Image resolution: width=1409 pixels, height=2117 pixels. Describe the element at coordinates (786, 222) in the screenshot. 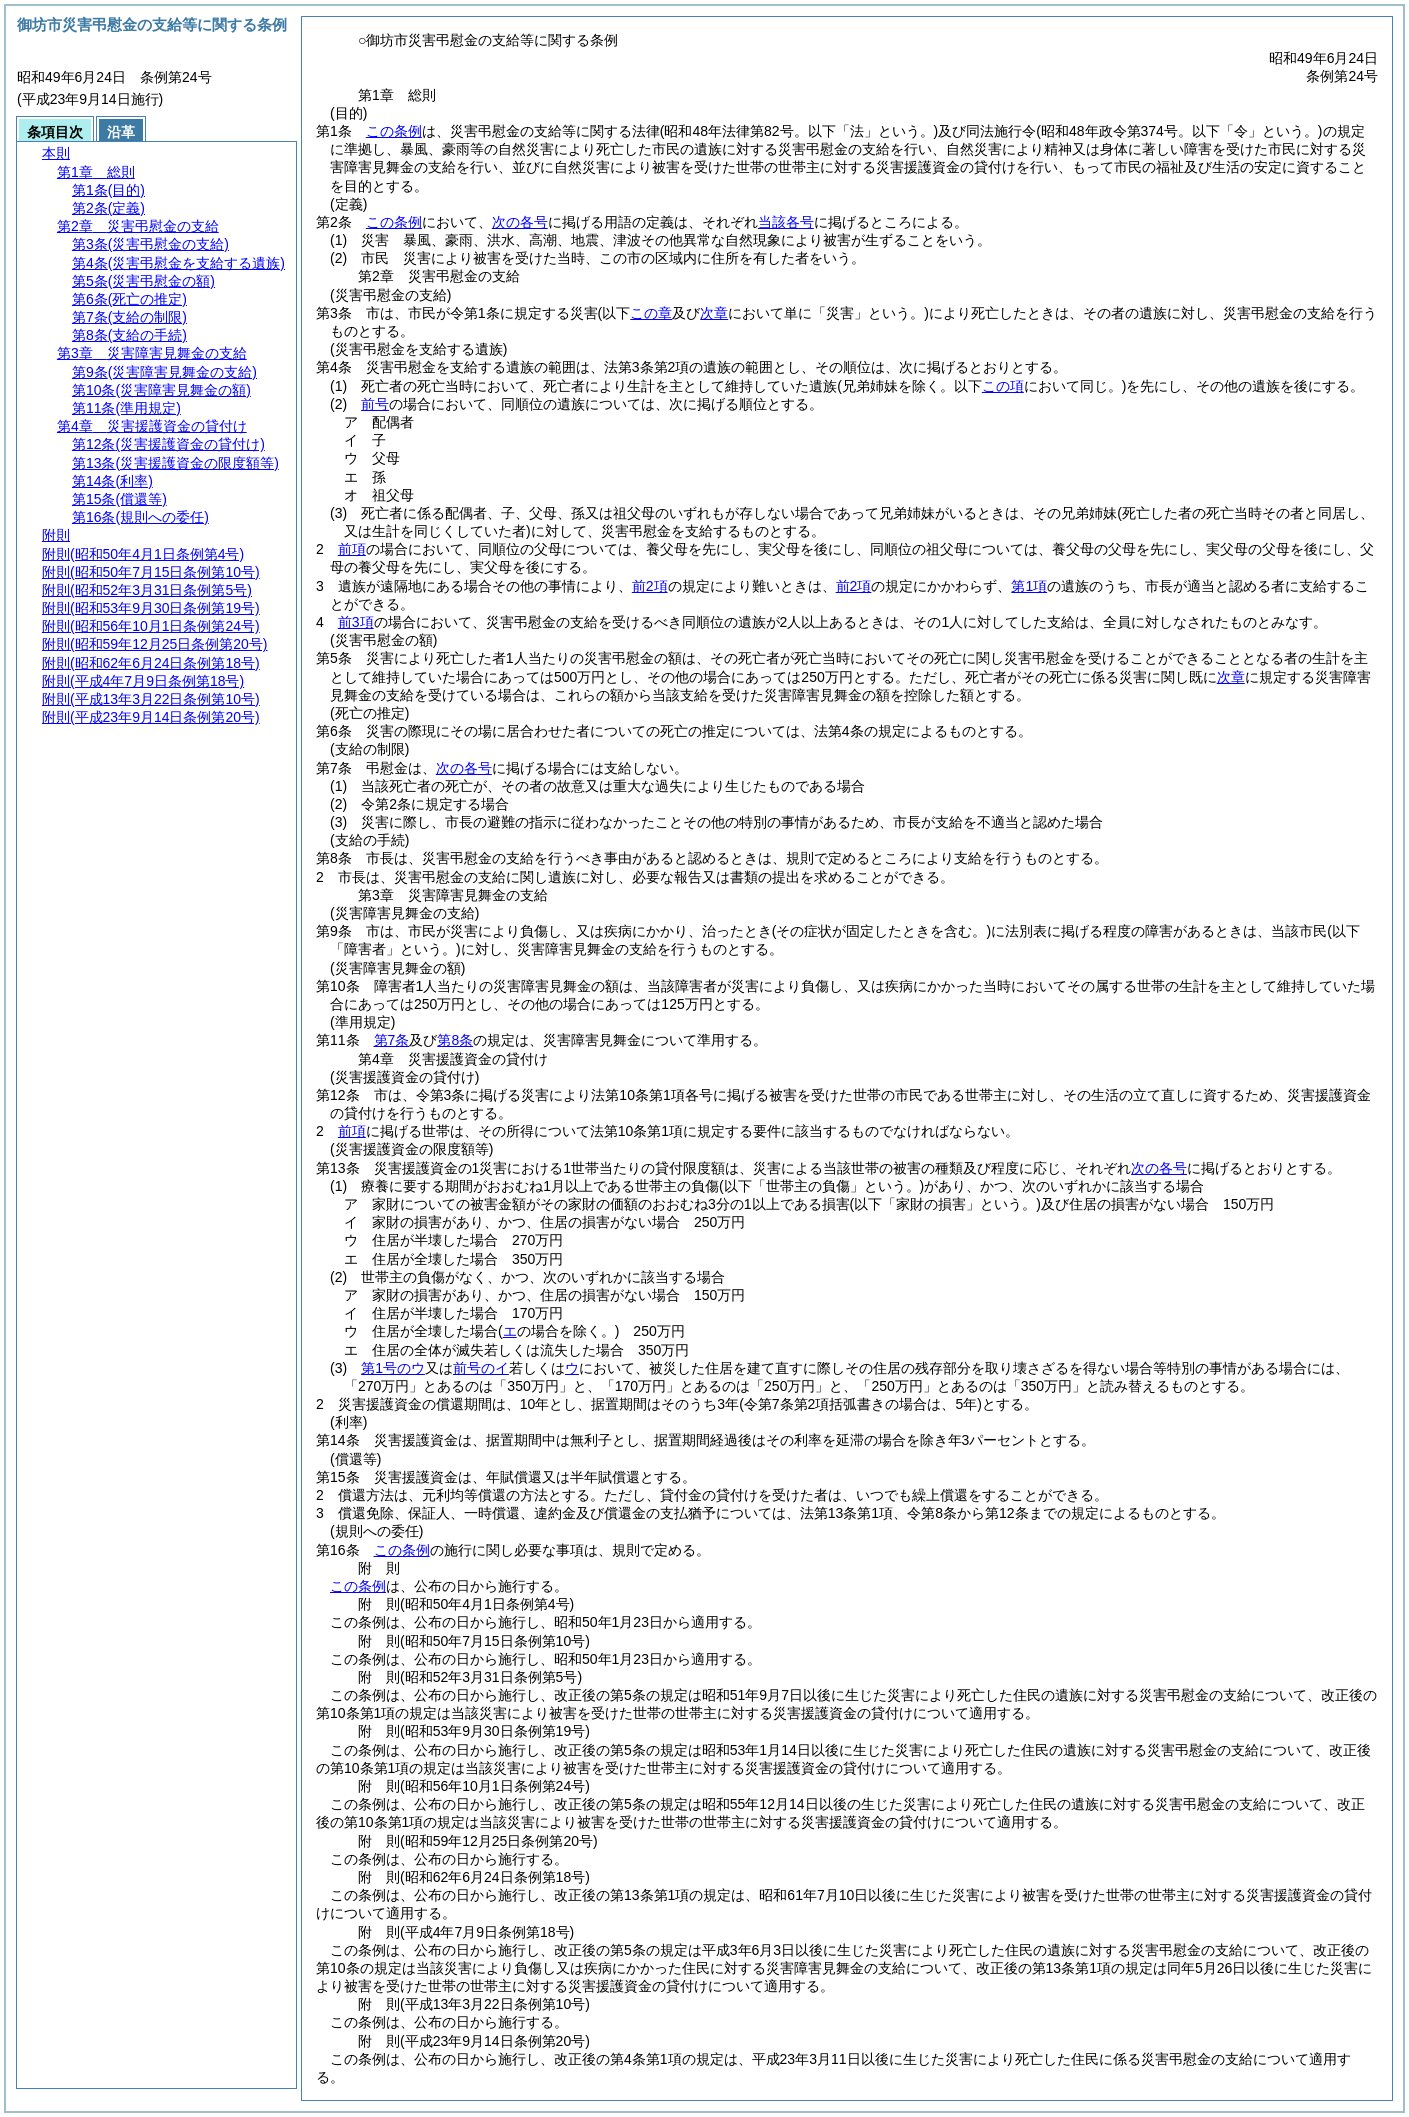

I see `当該各号` at that location.